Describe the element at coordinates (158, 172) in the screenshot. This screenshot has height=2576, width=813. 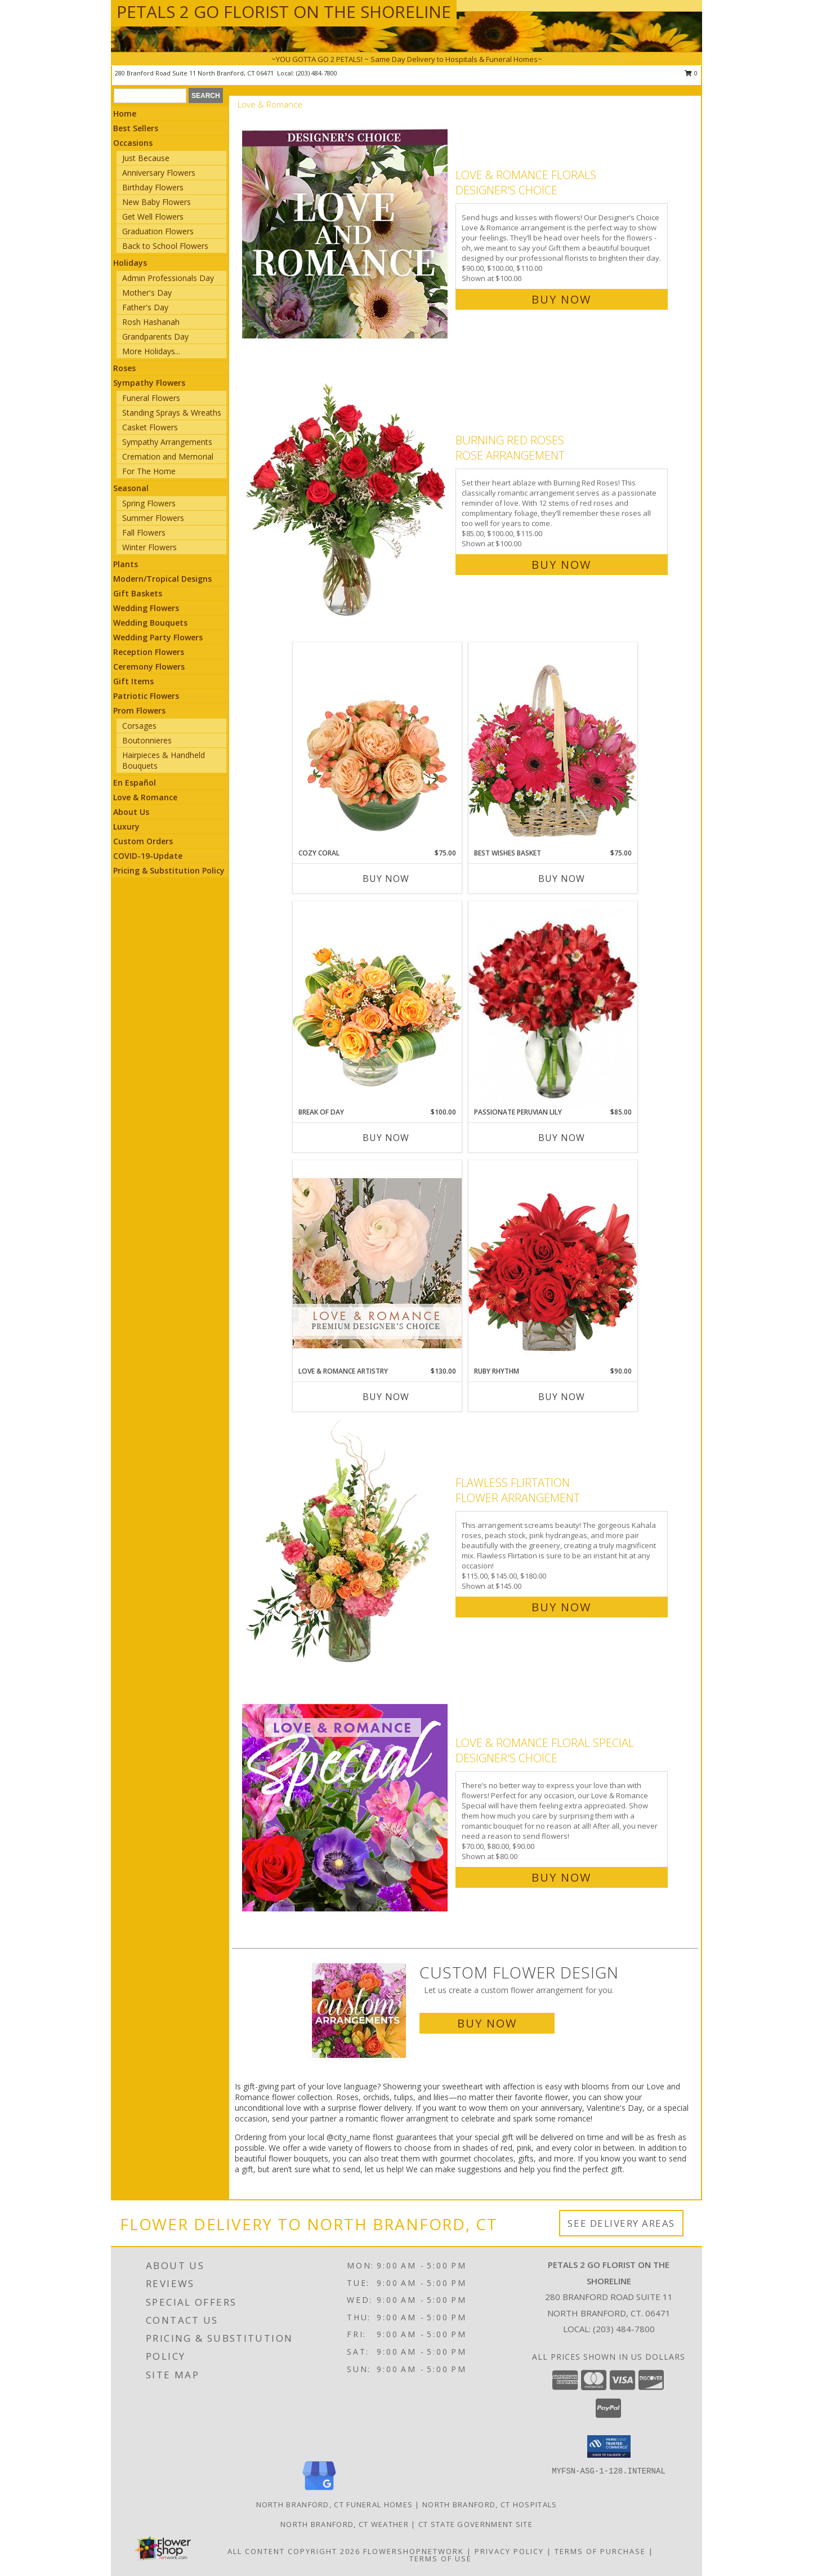
I see `Anniversary Flowers` at that location.